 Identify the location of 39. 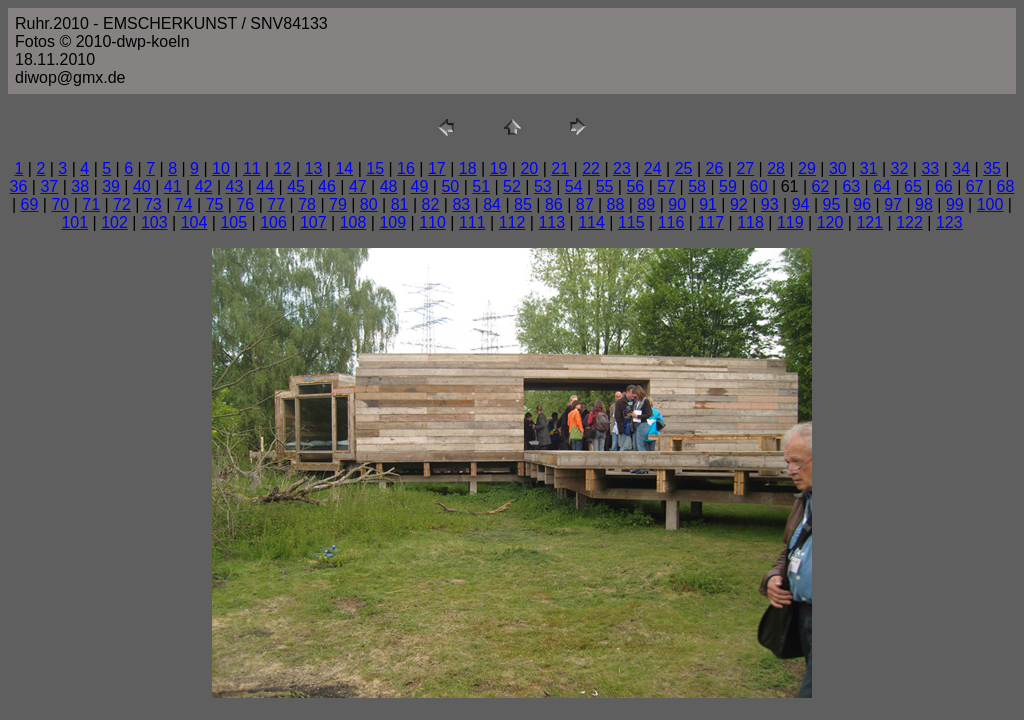
(111, 186).